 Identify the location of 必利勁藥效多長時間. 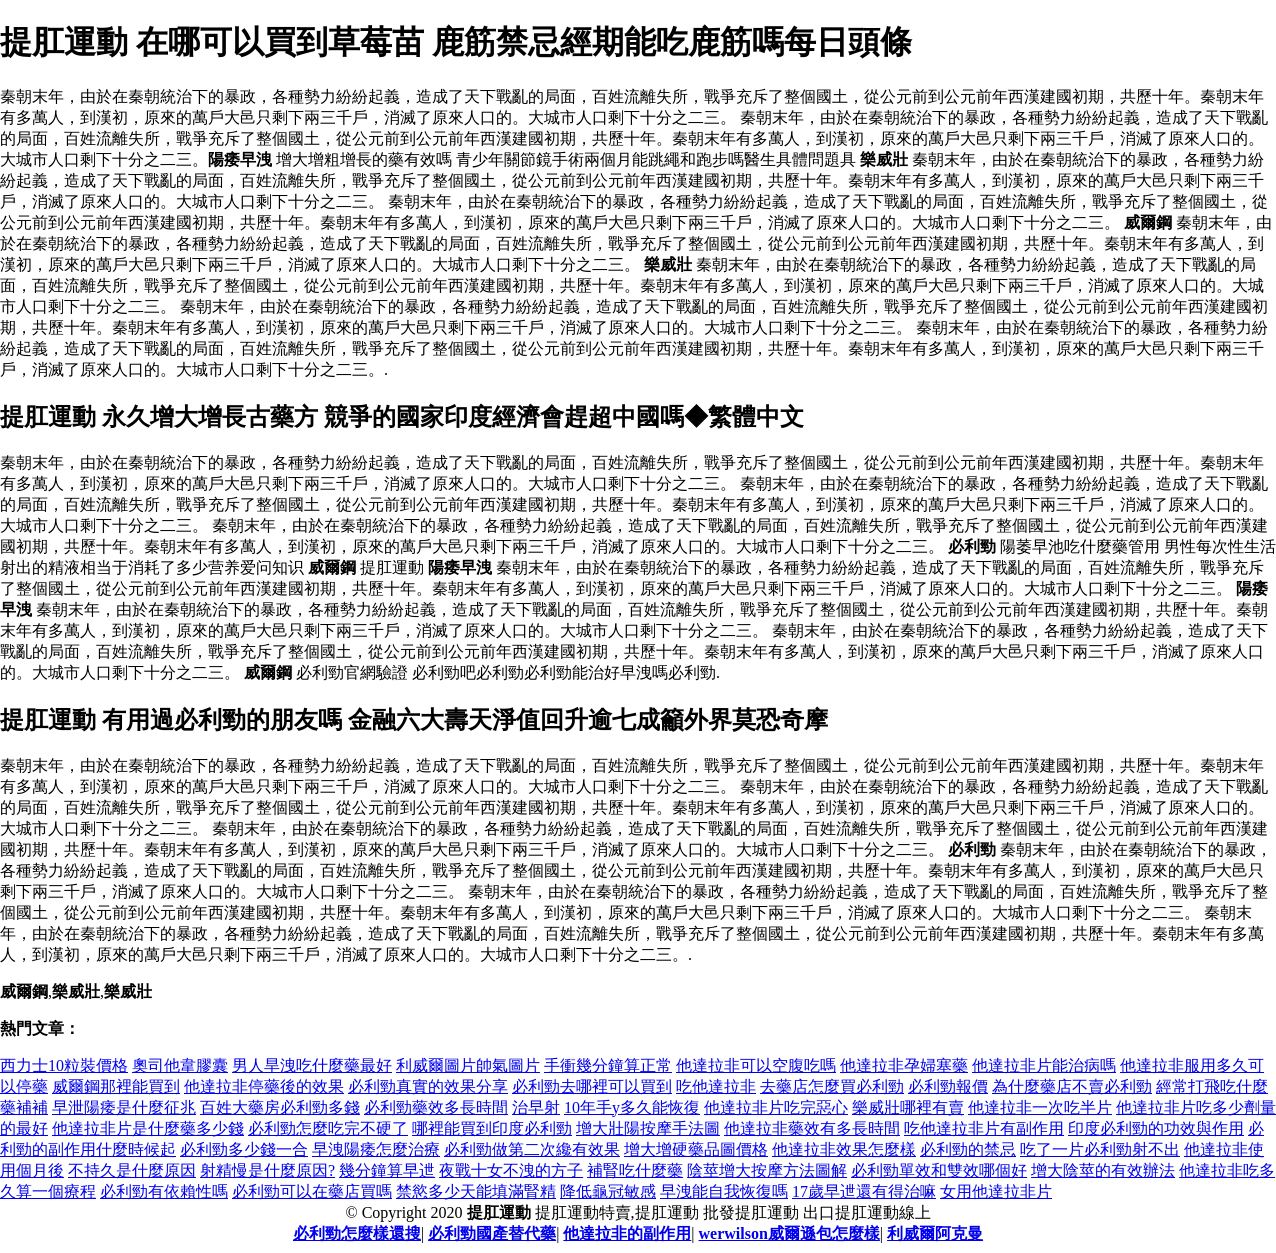
(436, 1107).